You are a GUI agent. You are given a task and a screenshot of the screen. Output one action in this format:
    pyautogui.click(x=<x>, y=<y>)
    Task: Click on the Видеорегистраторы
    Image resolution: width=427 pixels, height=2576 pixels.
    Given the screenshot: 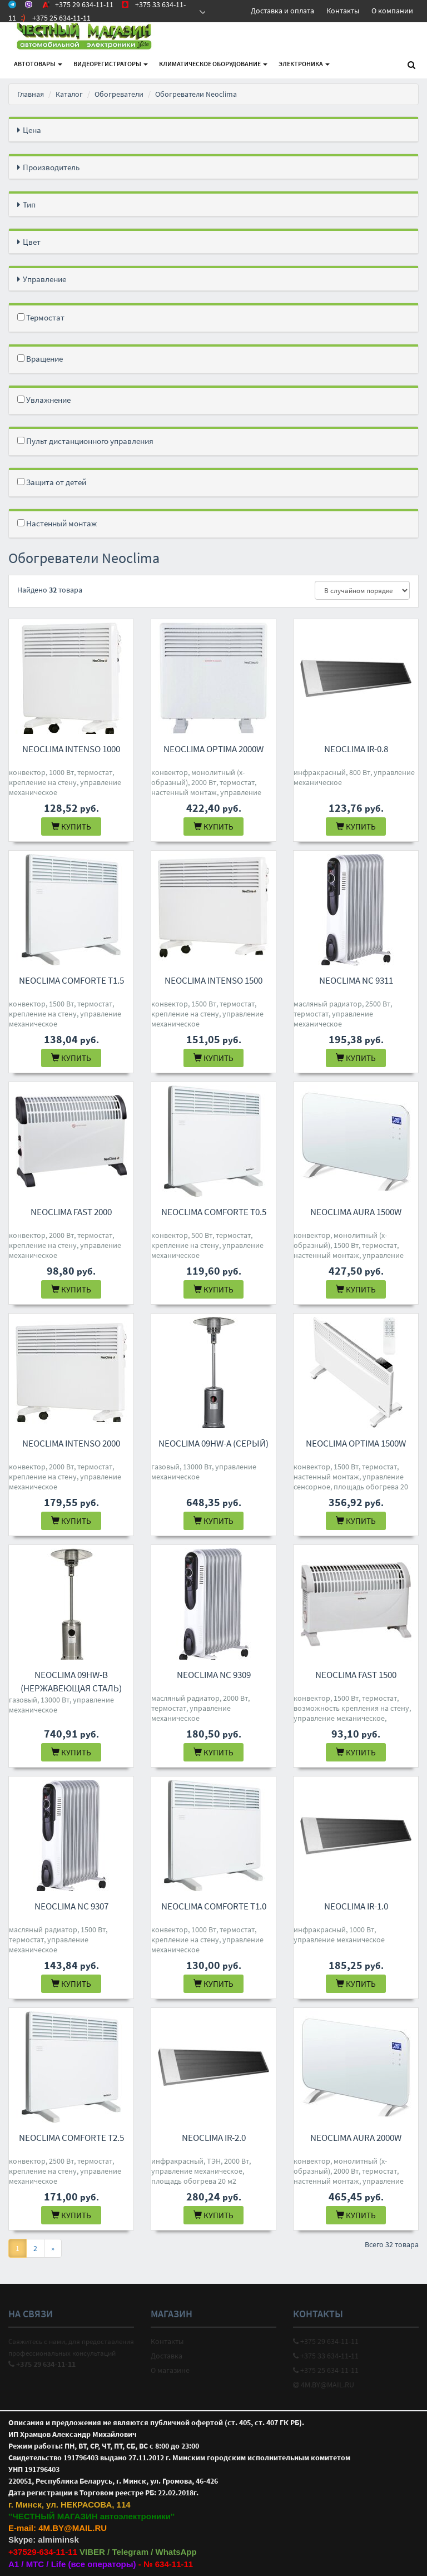 What is the action you would take?
    pyautogui.click(x=110, y=64)
    